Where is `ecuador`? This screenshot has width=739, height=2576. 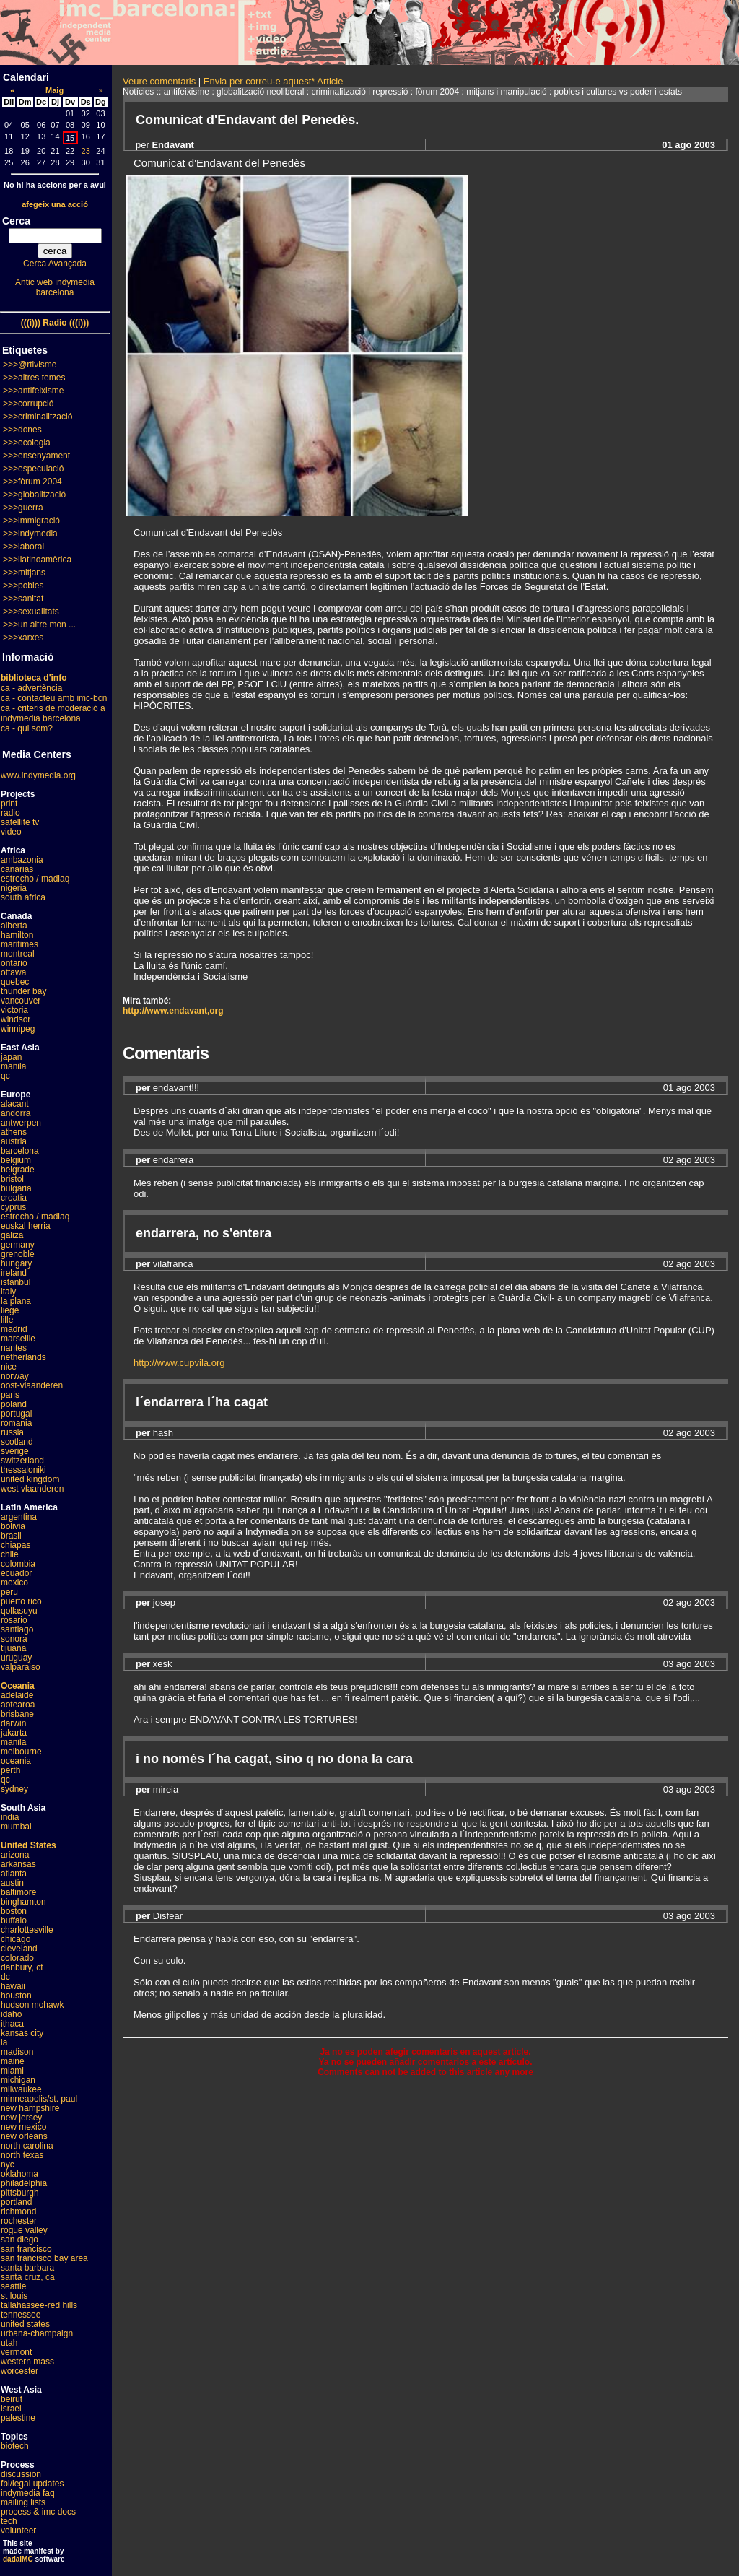
ecuador is located at coordinates (16, 1573).